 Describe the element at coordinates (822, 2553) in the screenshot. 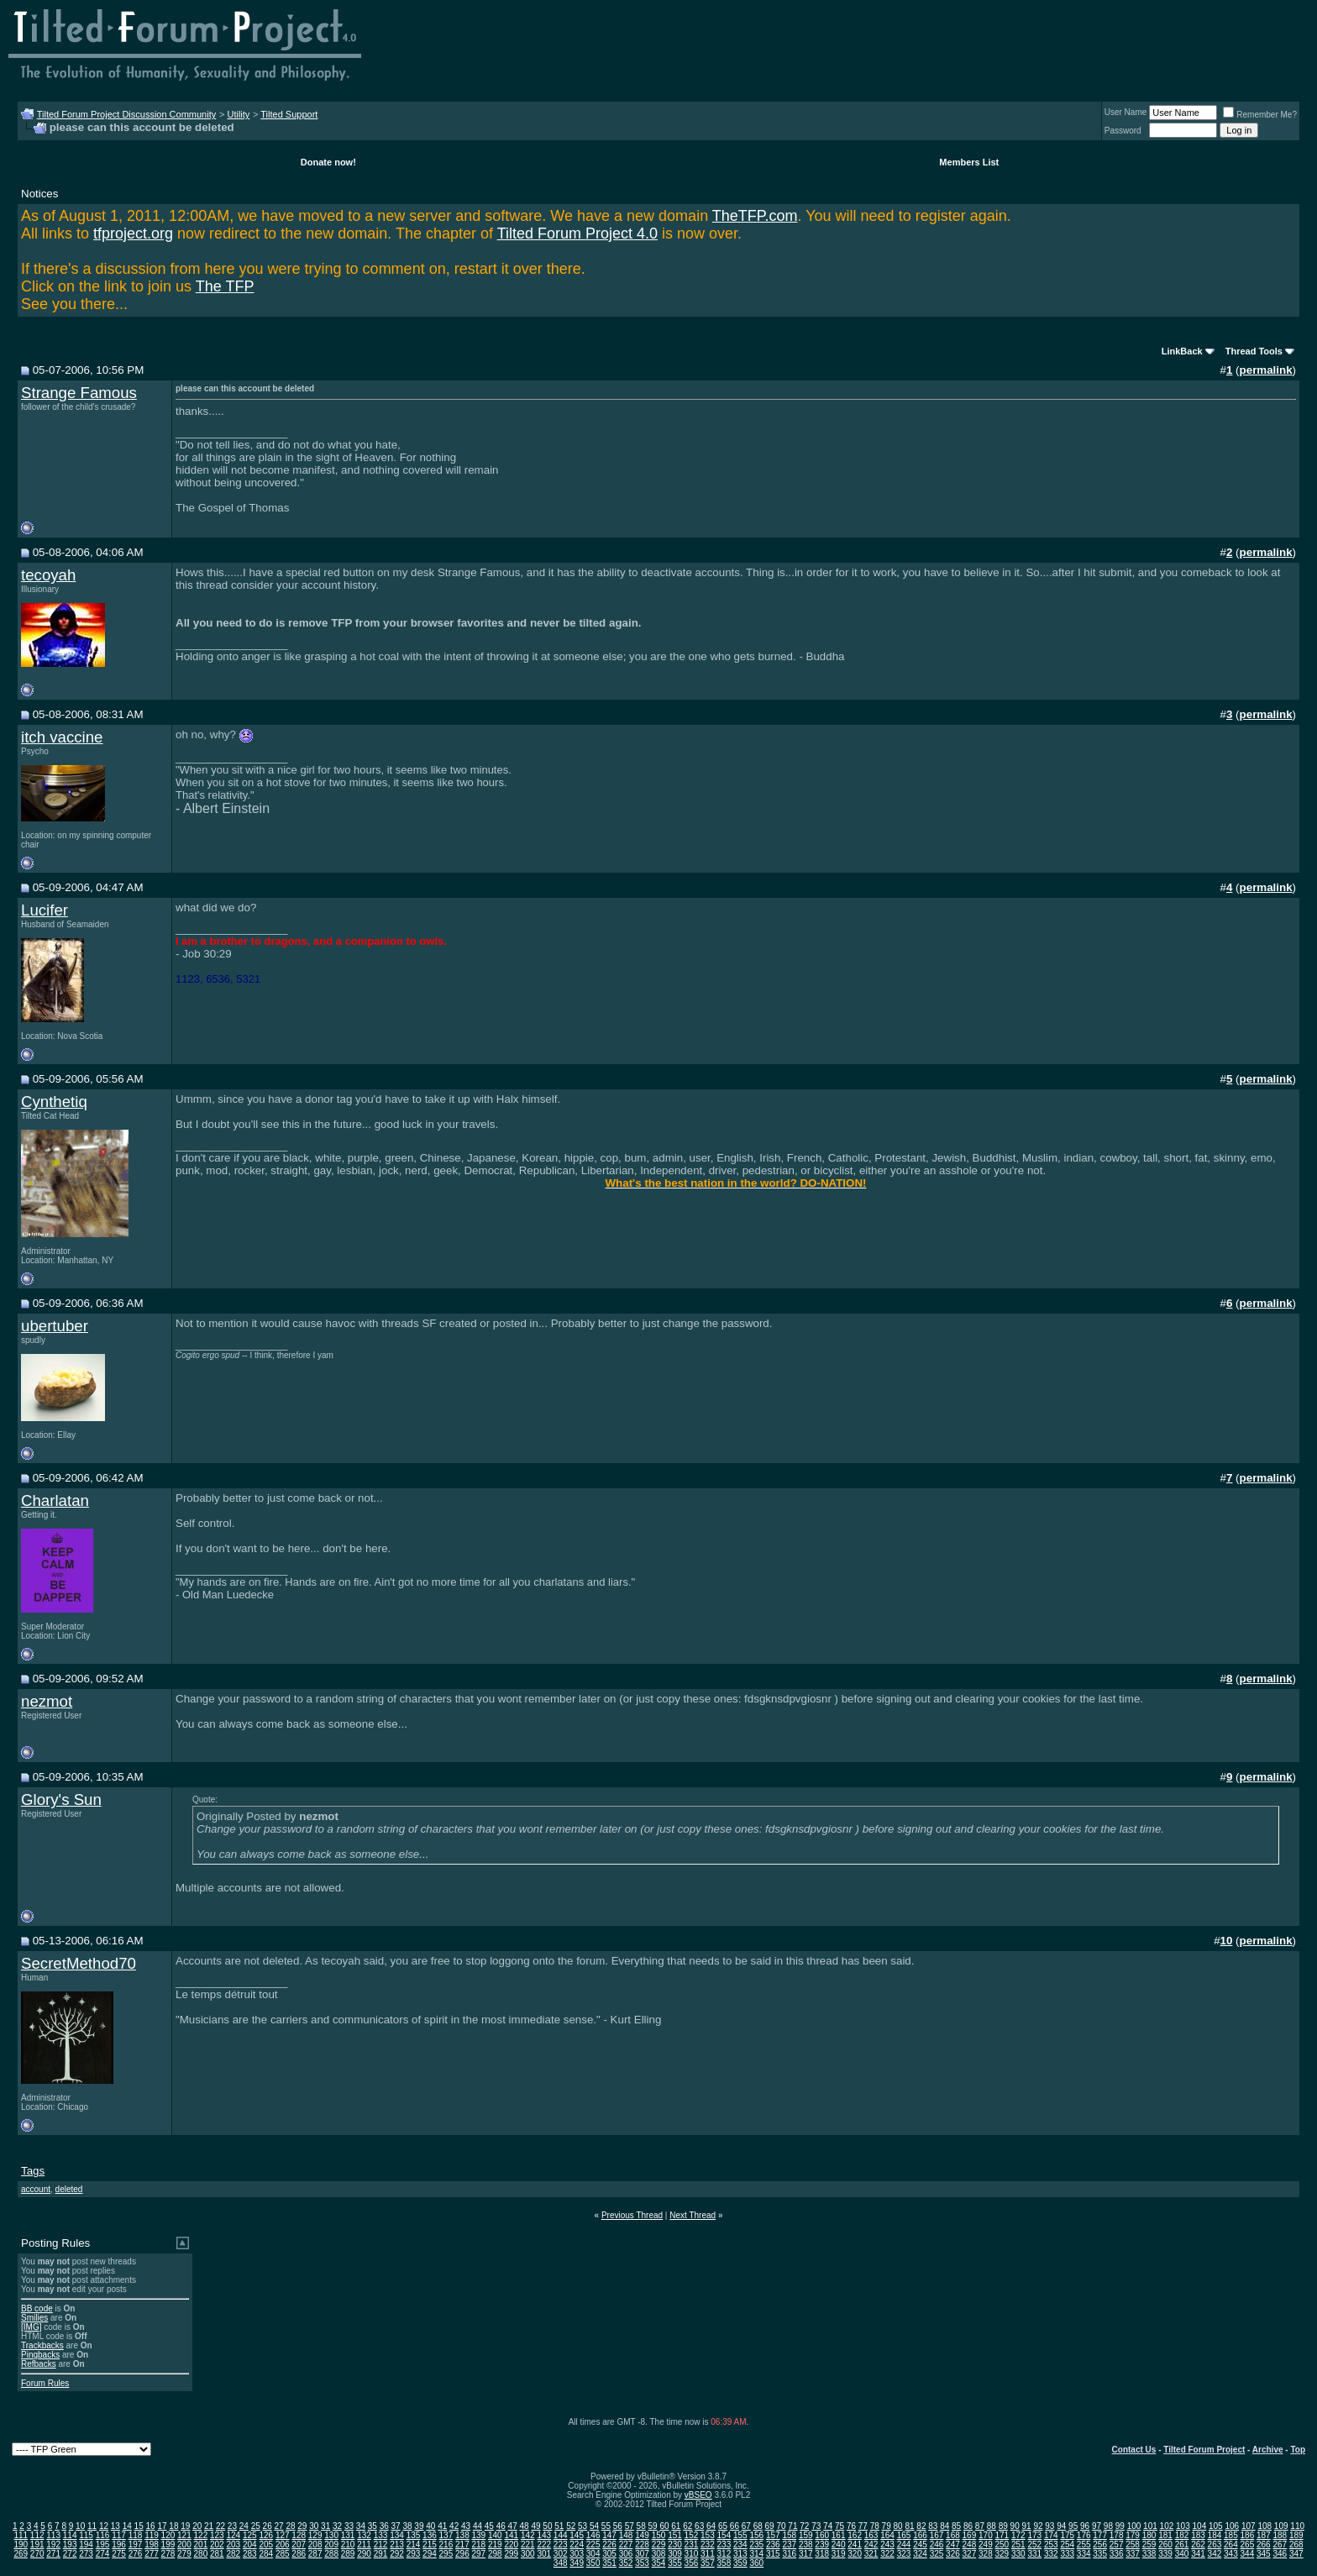

I see `318` at that location.